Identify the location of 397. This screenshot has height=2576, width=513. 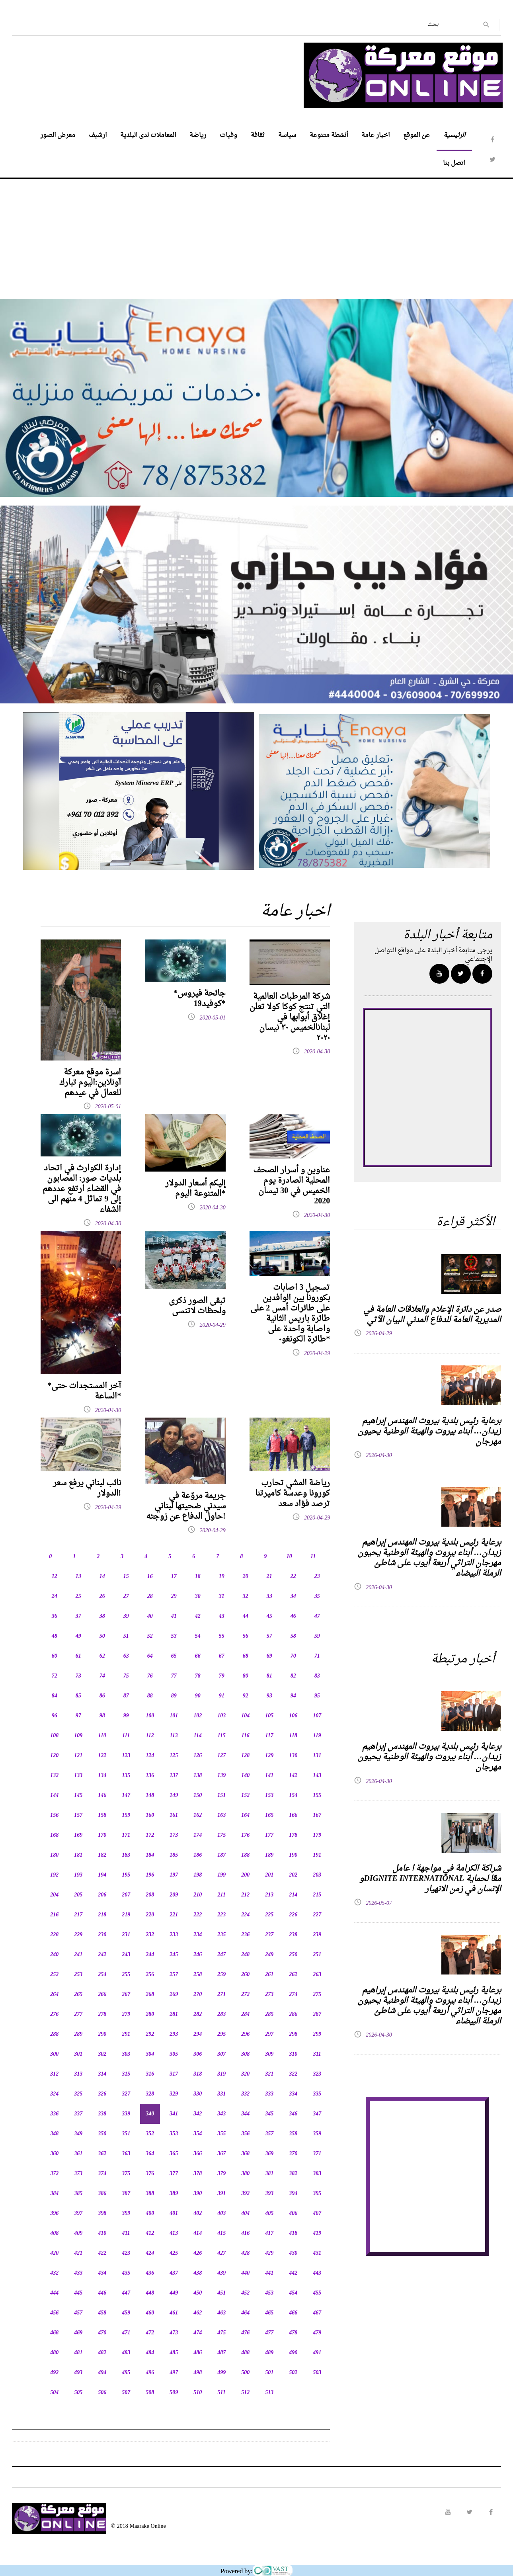
(78, 2213).